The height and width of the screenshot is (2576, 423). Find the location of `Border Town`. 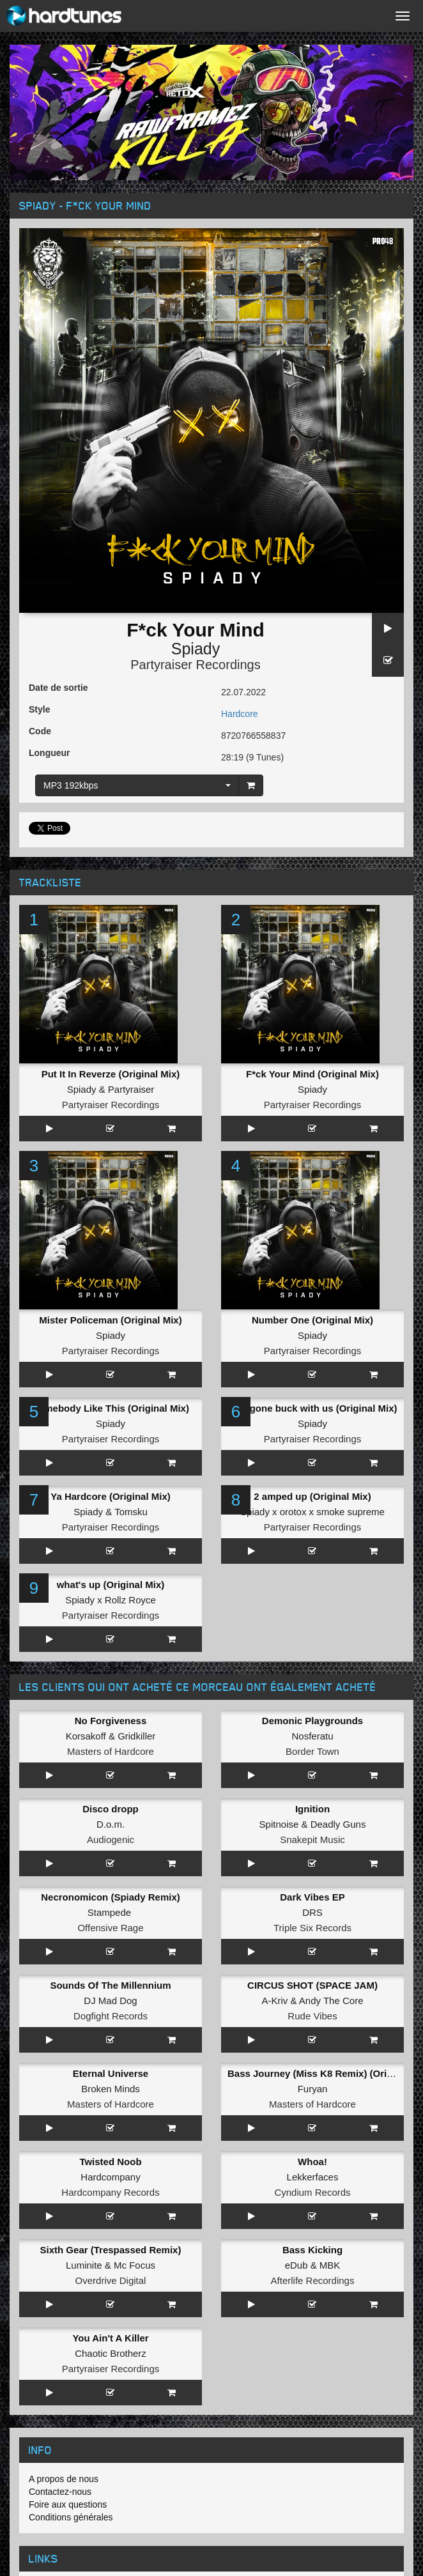

Border Town is located at coordinates (312, 1751).